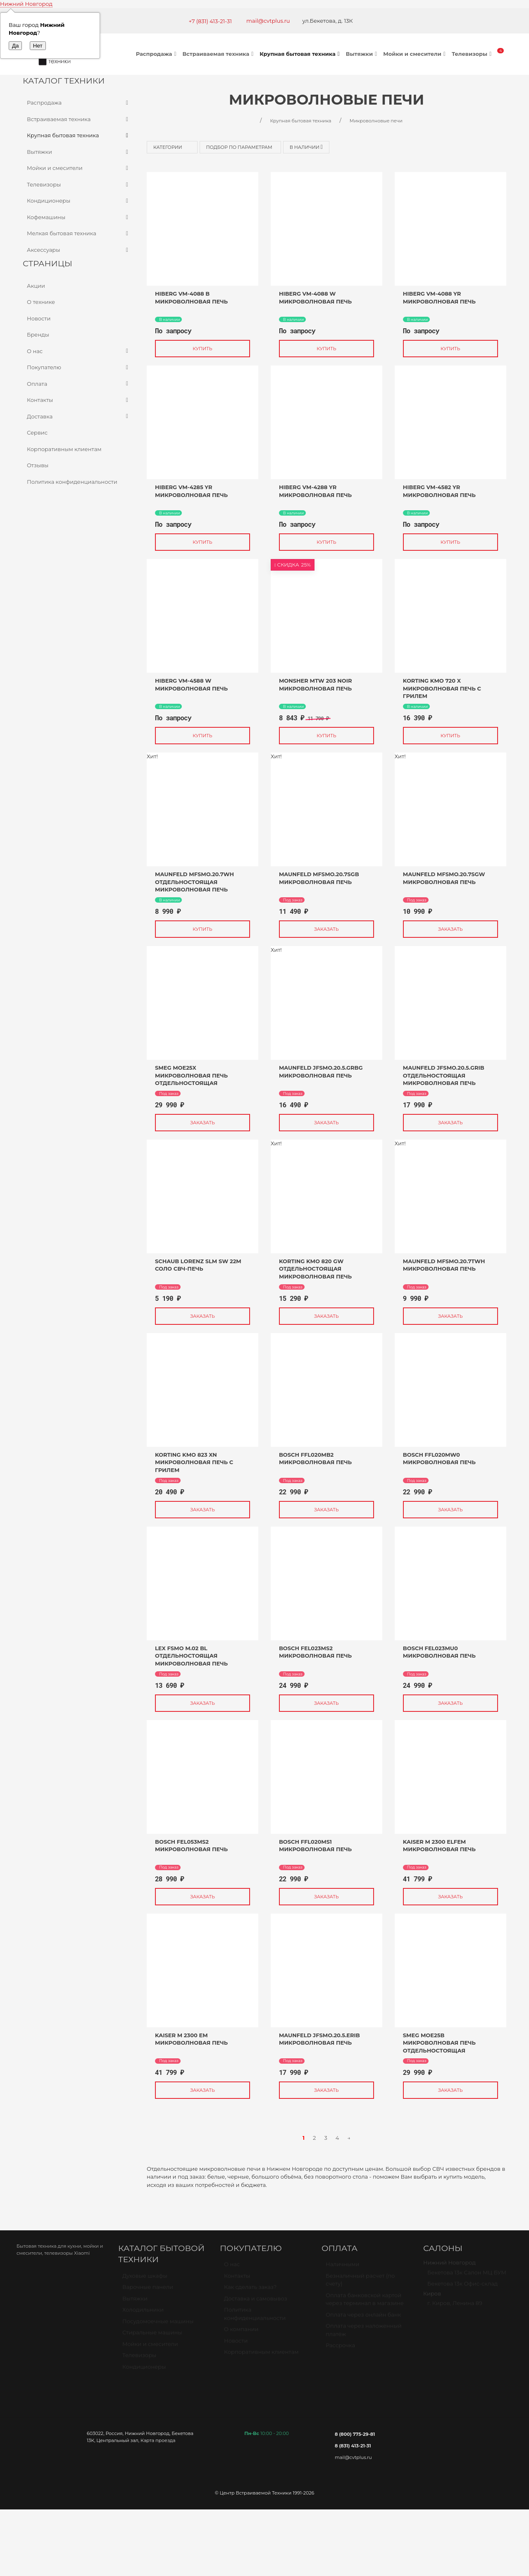 The width and height of the screenshot is (529, 2576). What do you see at coordinates (78, 250) in the screenshot?
I see `Аксессуары` at bounding box center [78, 250].